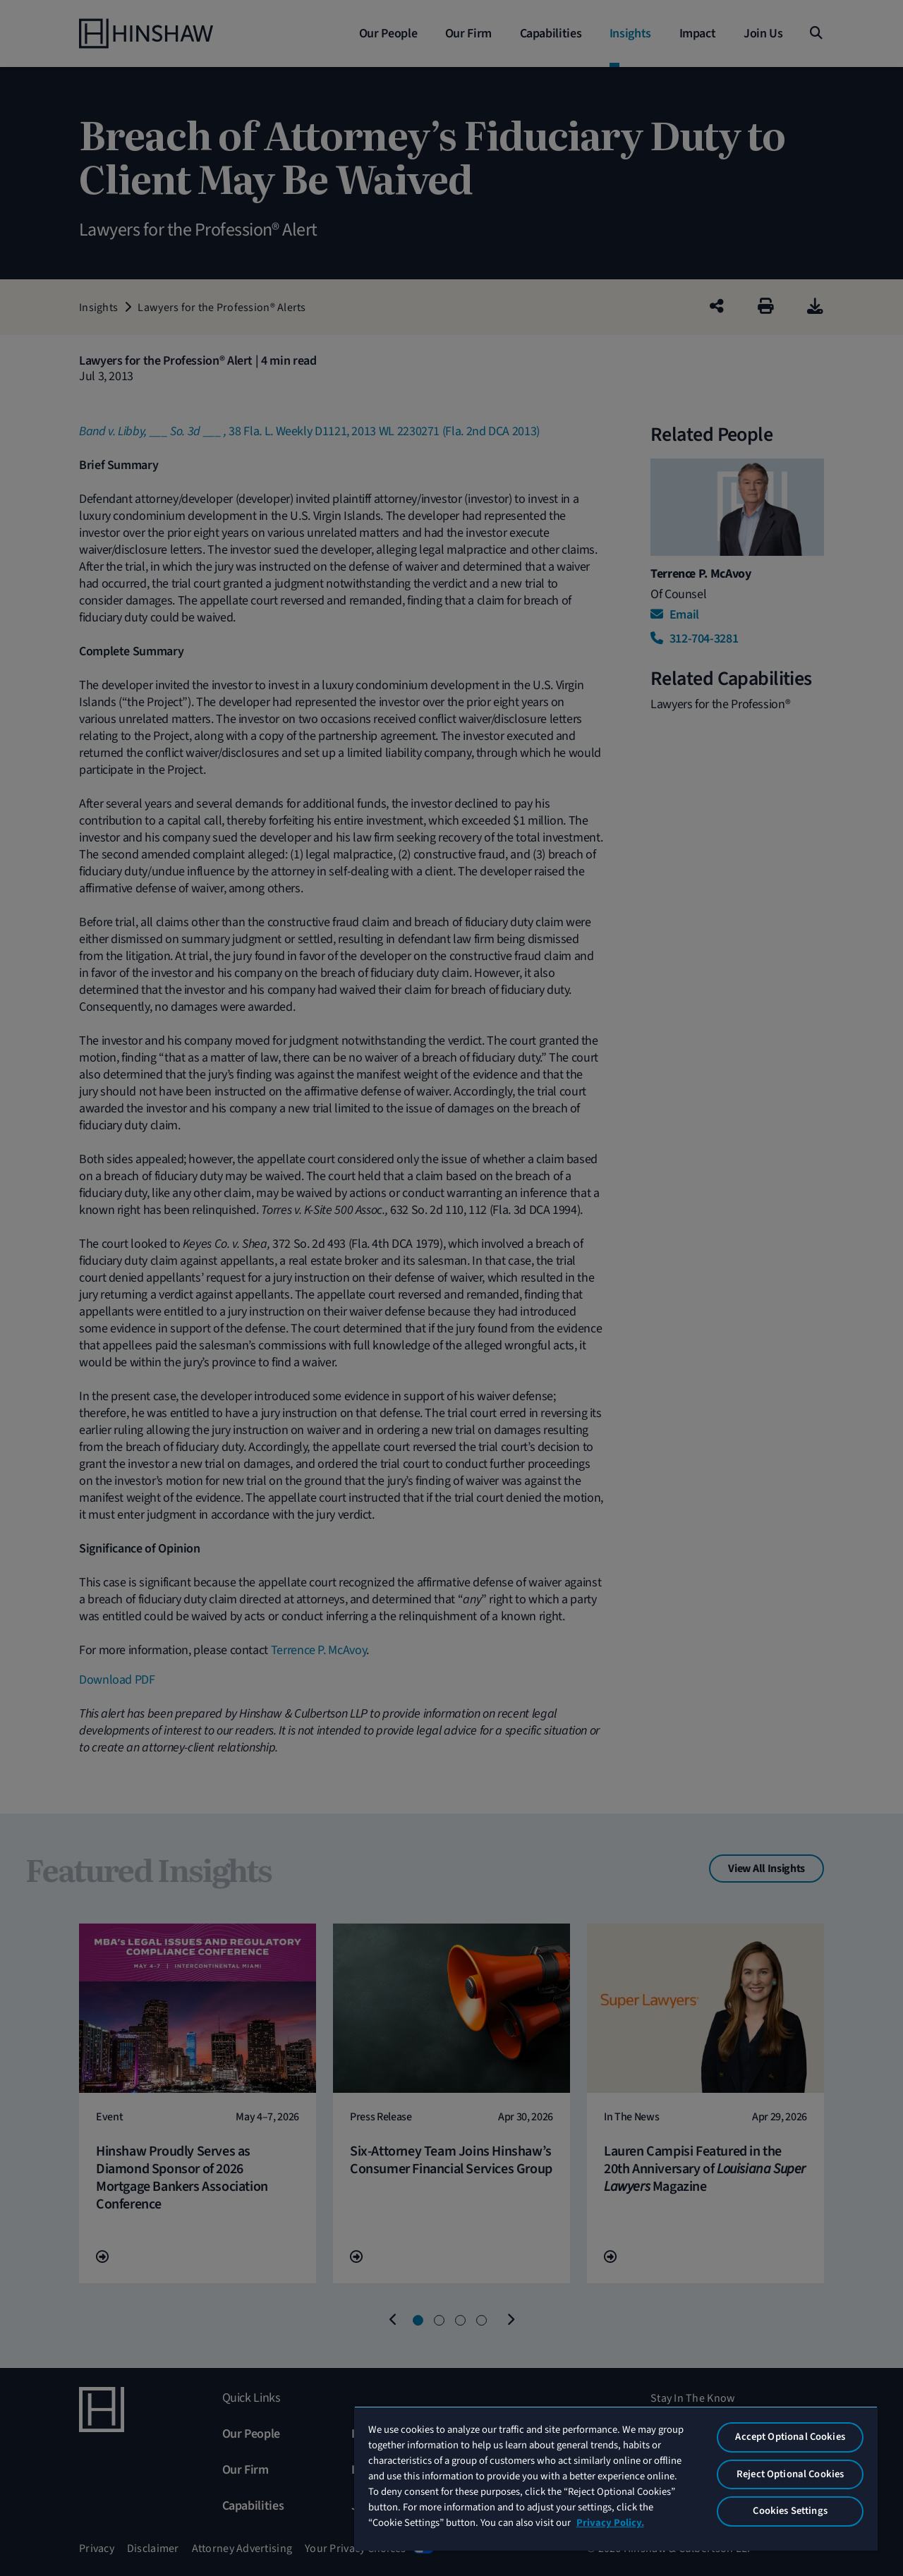  What do you see at coordinates (790, 2474) in the screenshot?
I see `Reject Optional Cookies` at bounding box center [790, 2474].